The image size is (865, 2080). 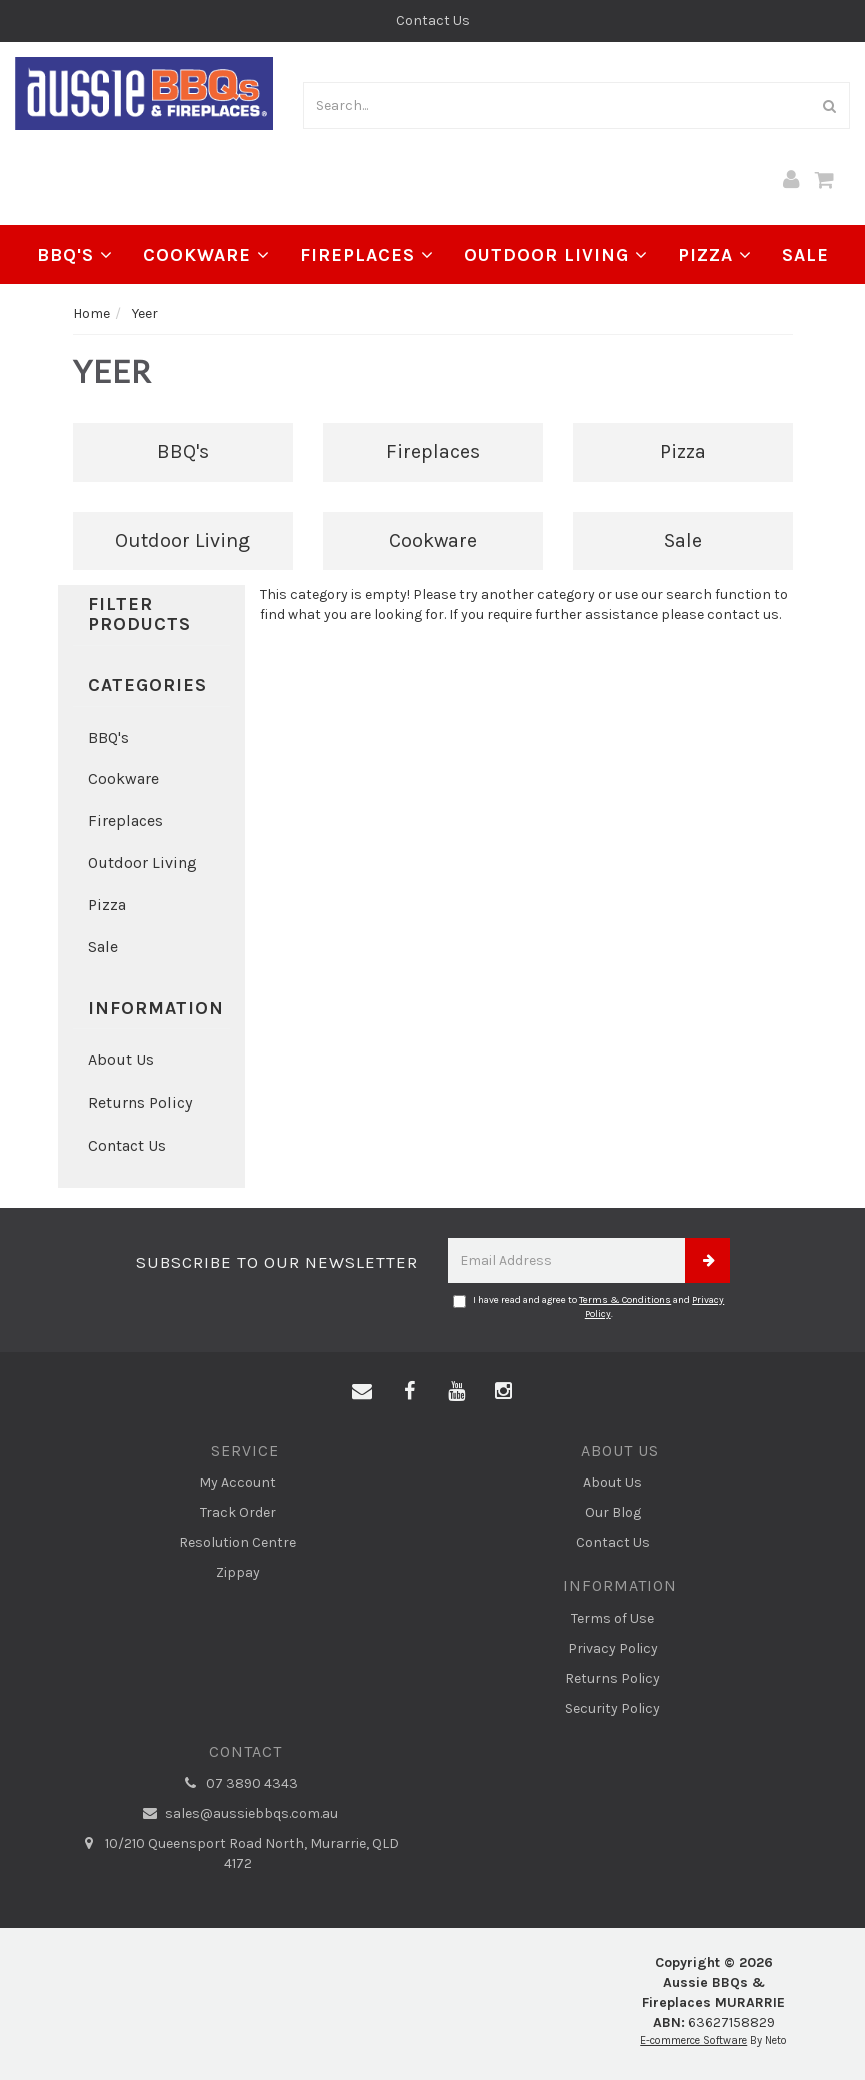 I want to click on Filter Products, so click(x=139, y=615).